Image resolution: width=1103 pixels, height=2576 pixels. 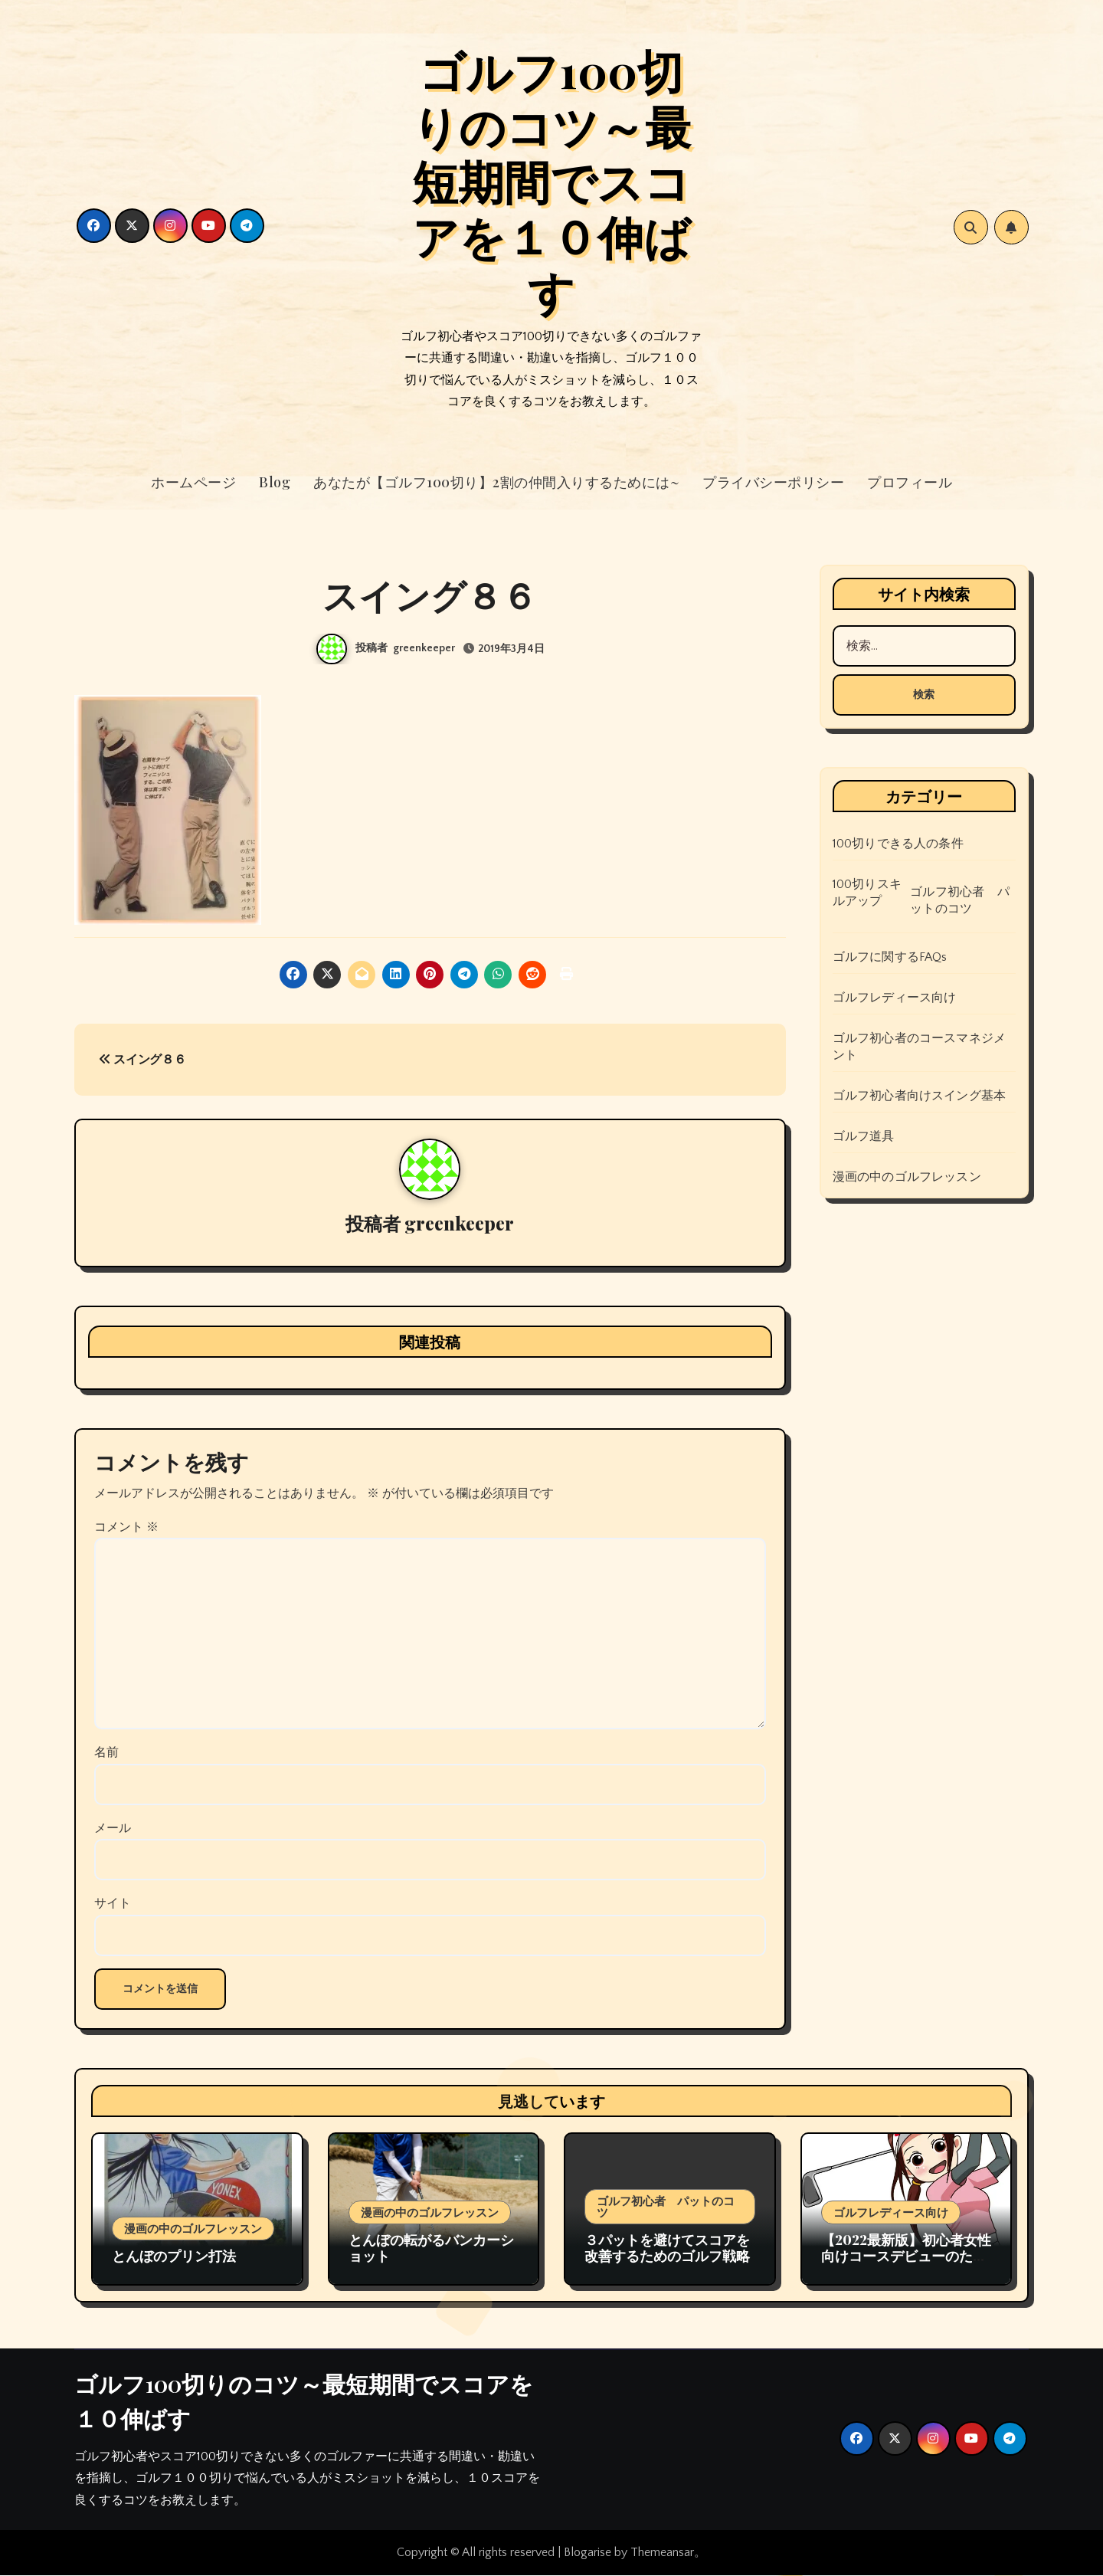 I want to click on ゴルフに関するFAQs, so click(x=890, y=957).